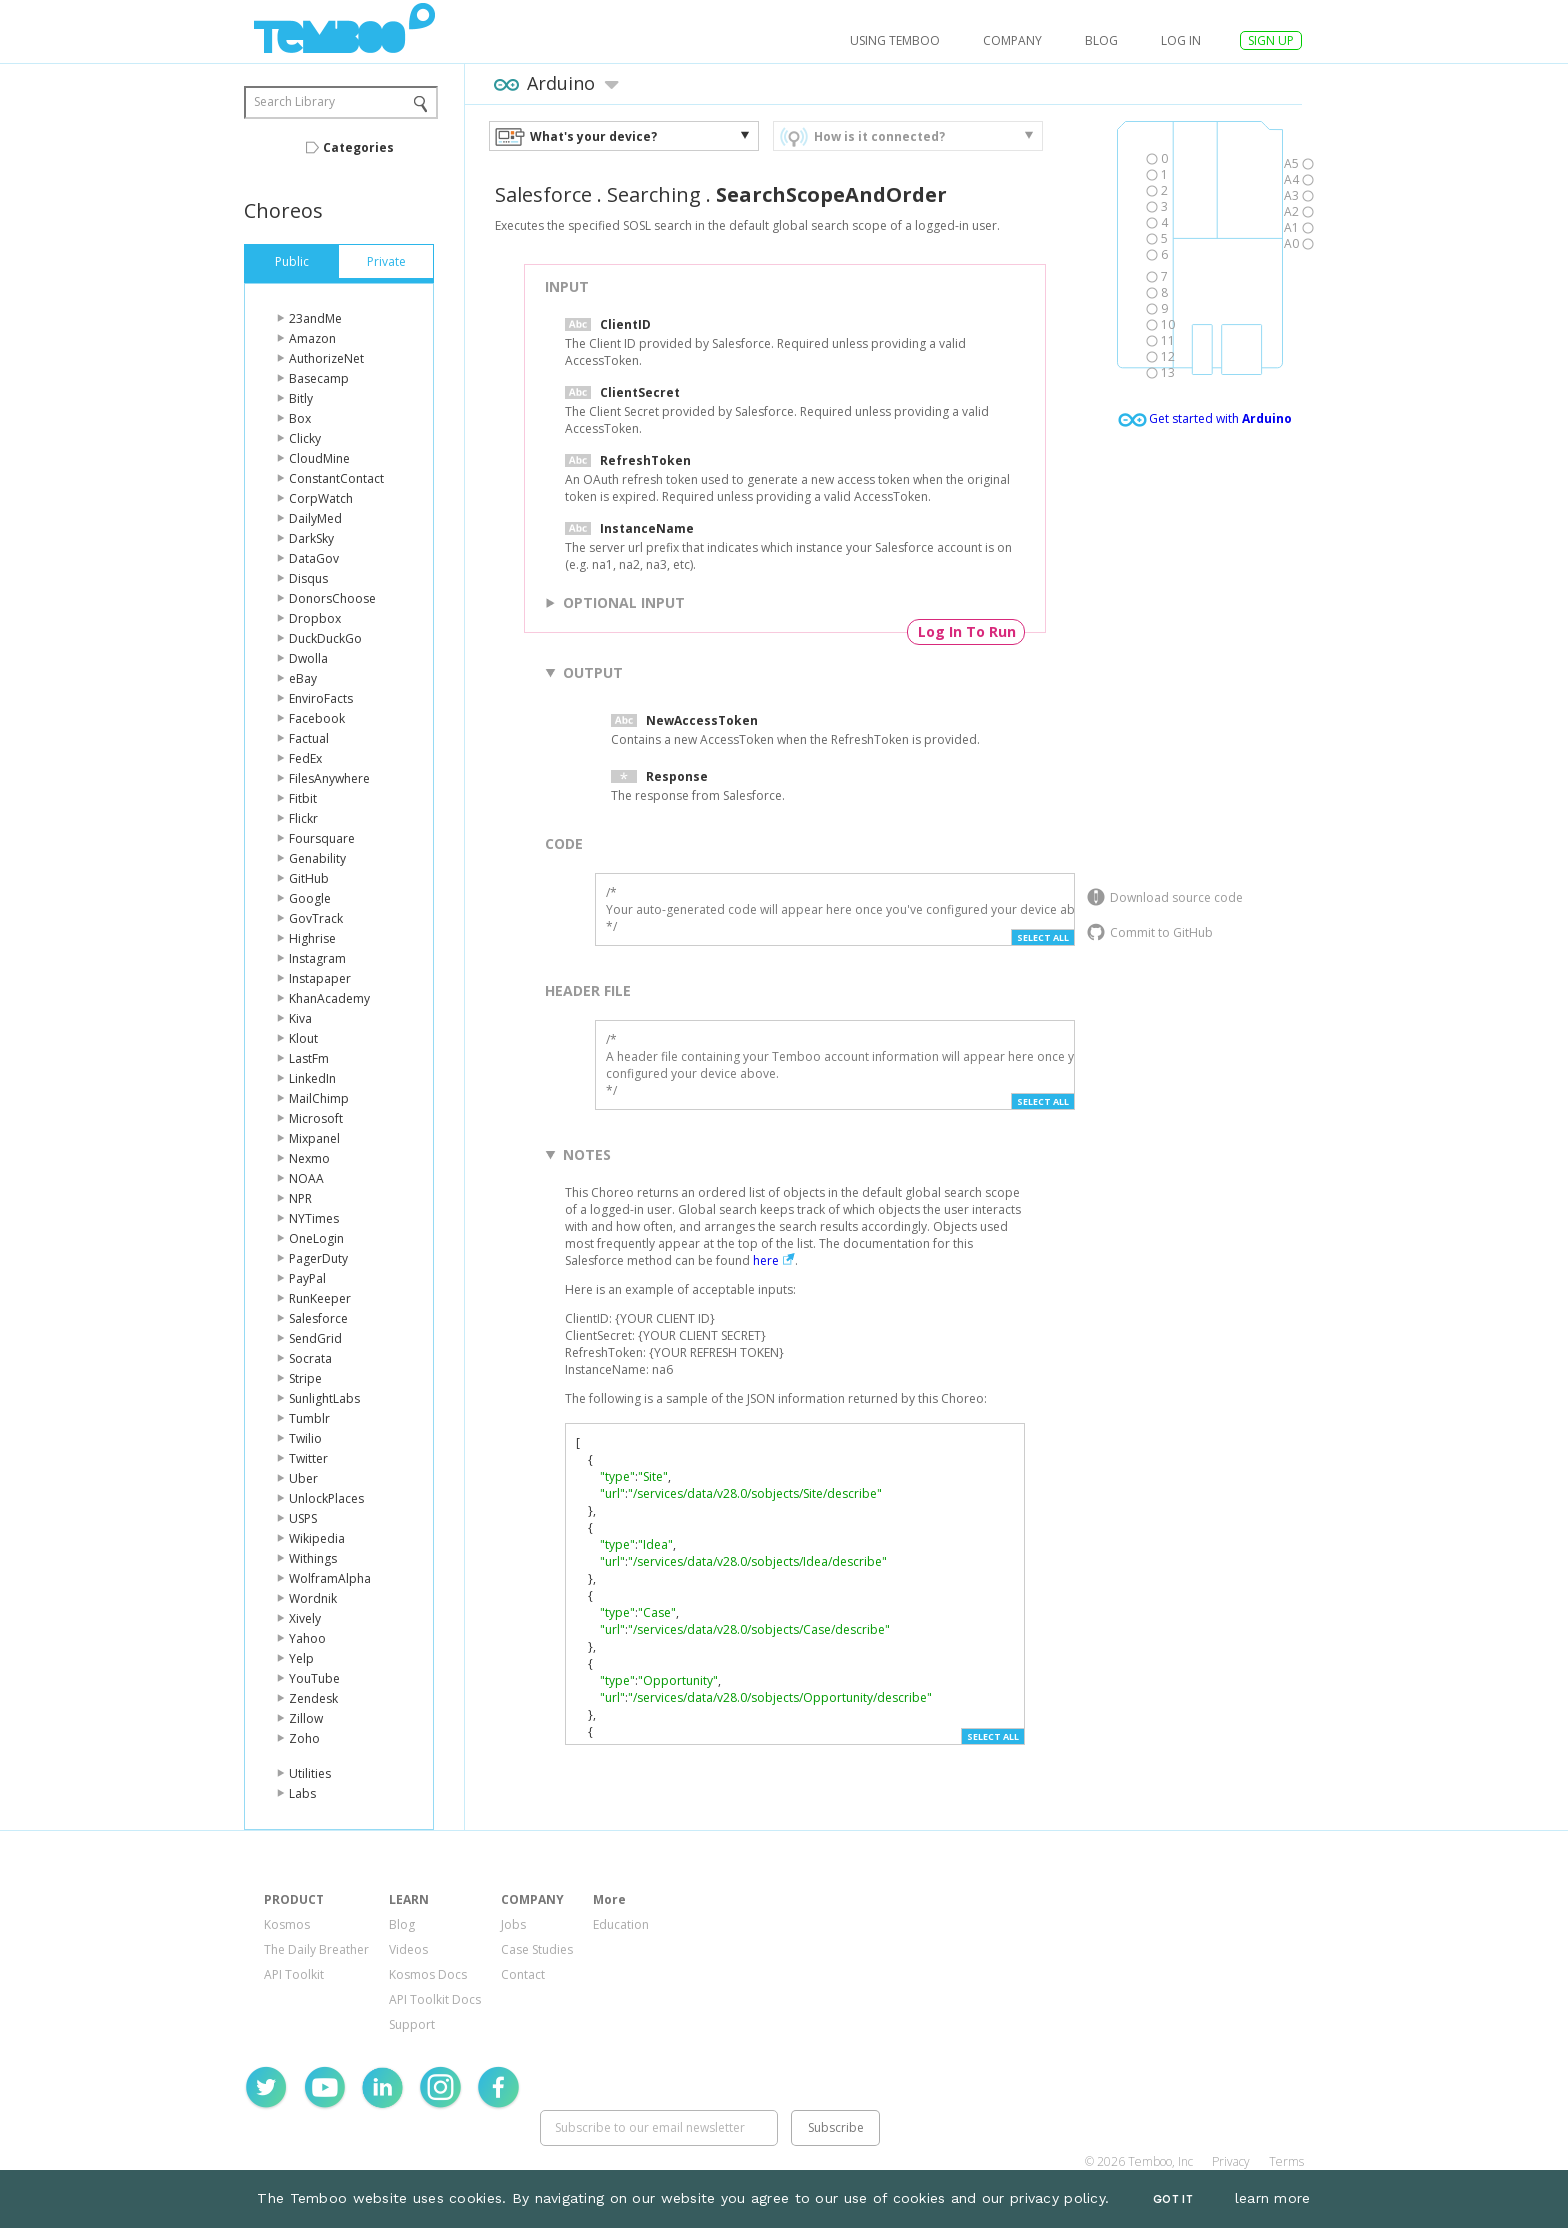 The height and width of the screenshot is (2228, 1568). What do you see at coordinates (312, 1078) in the screenshot?
I see `LinkedIn` at bounding box center [312, 1078].